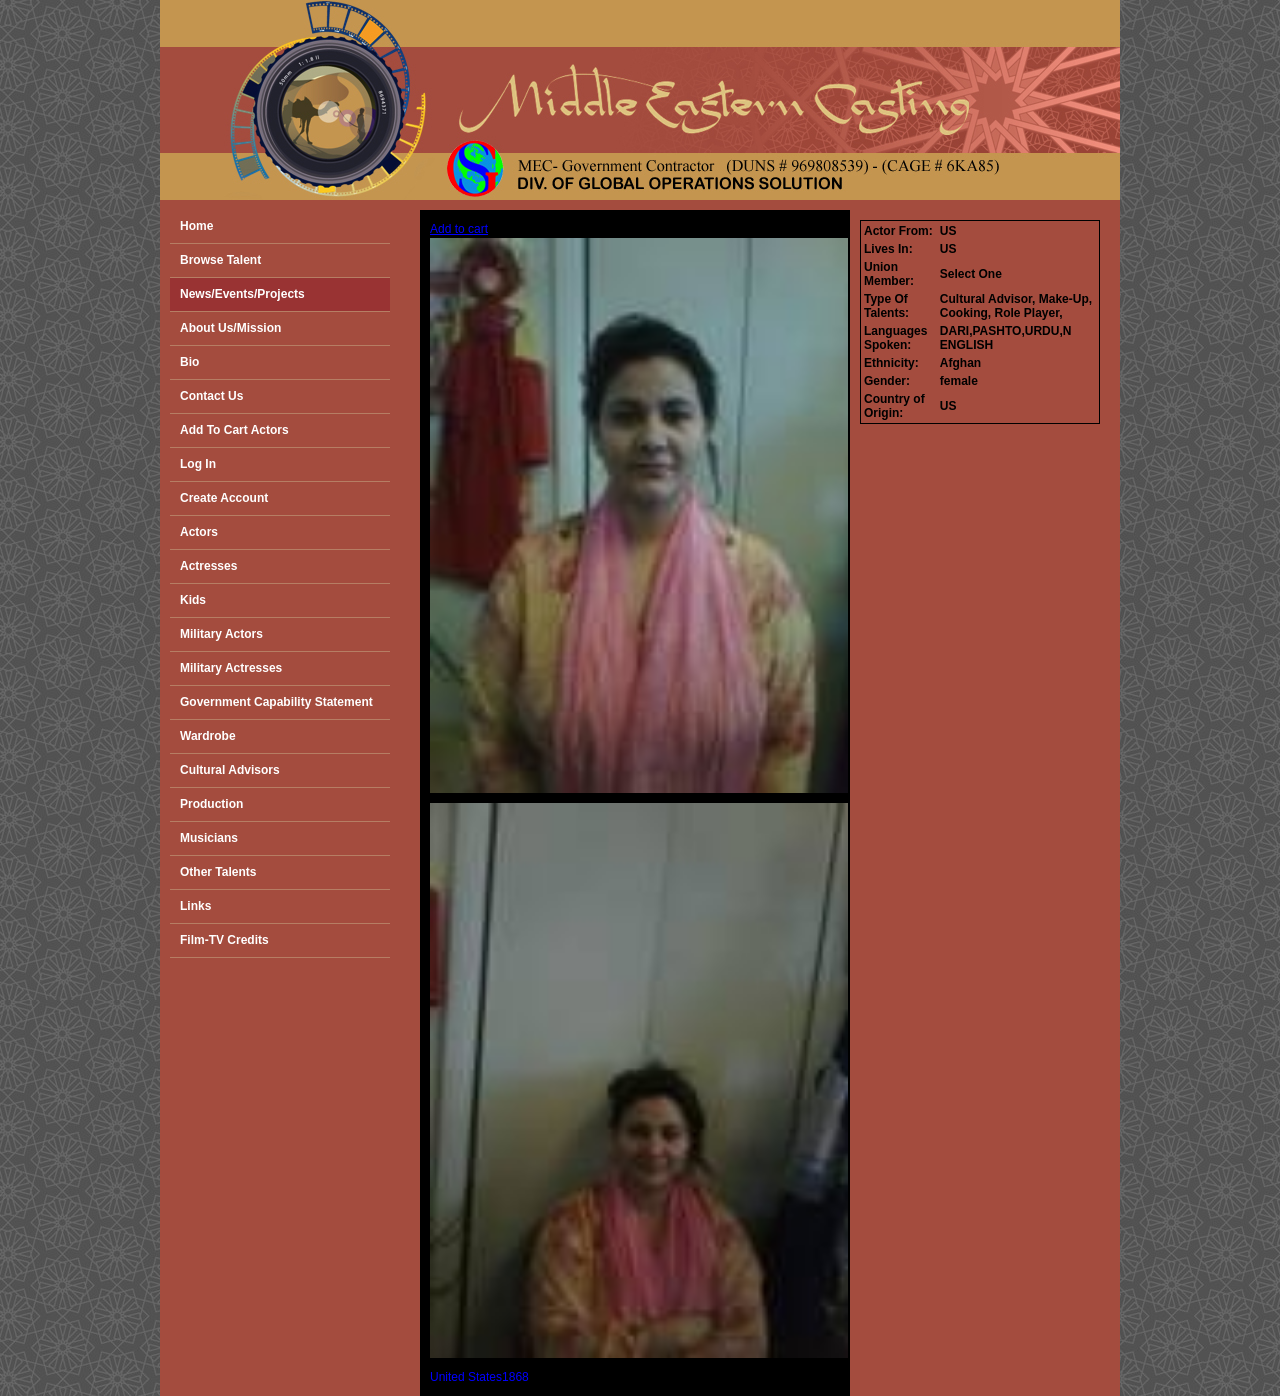 This screenshot has height=1396, width=1280. What do you see at coordinates (199, 532) in the screenshot?
I see `Actors` at bounding box center [199, 532].